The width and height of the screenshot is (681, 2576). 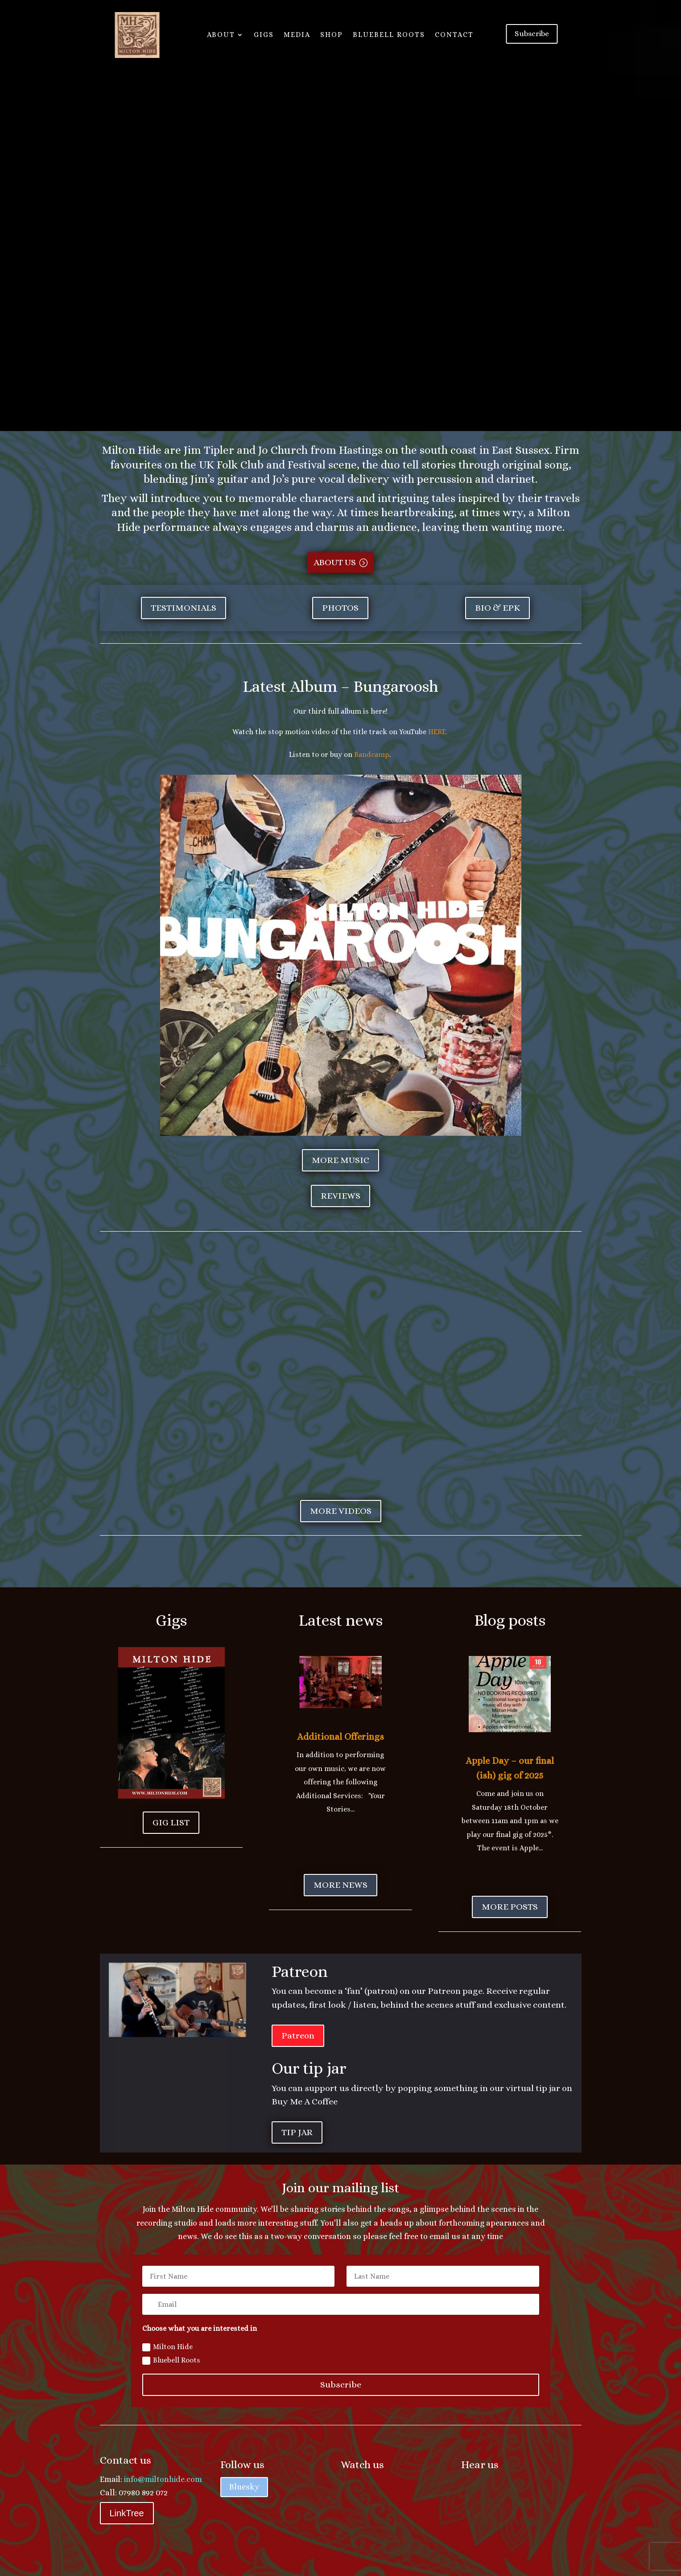 I want to click on Reviews, so click(x=340, y=1196).